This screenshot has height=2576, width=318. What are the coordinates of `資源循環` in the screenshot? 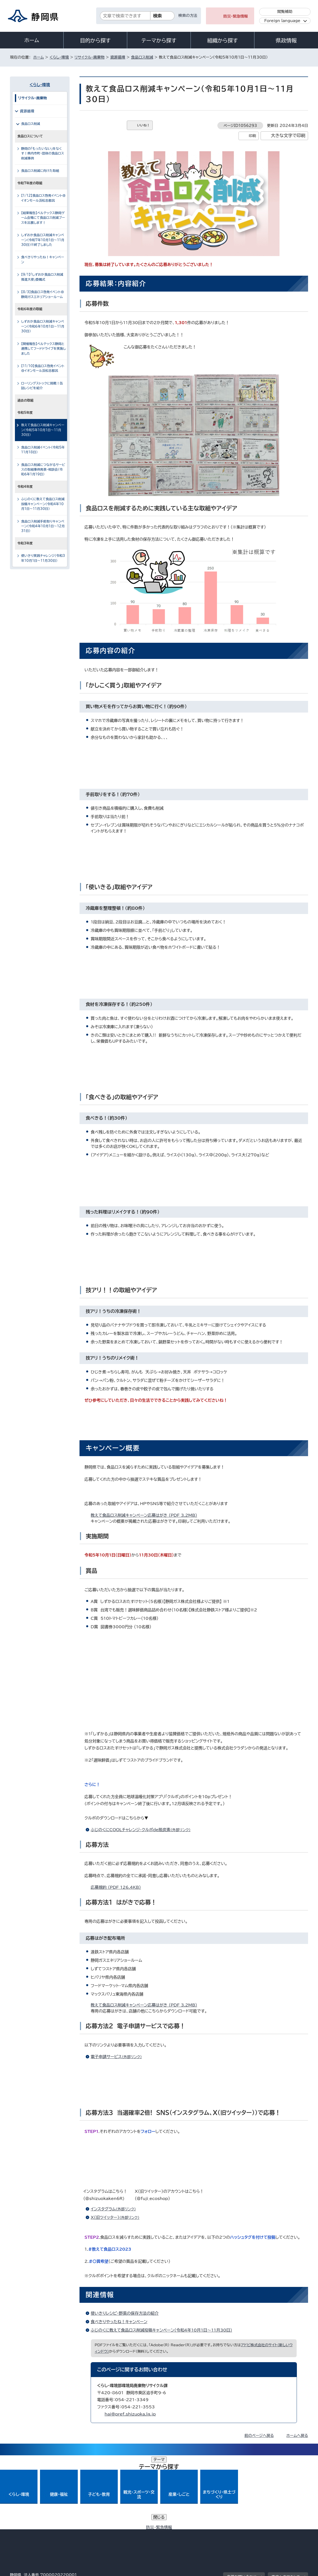 It's located at (117, 57).